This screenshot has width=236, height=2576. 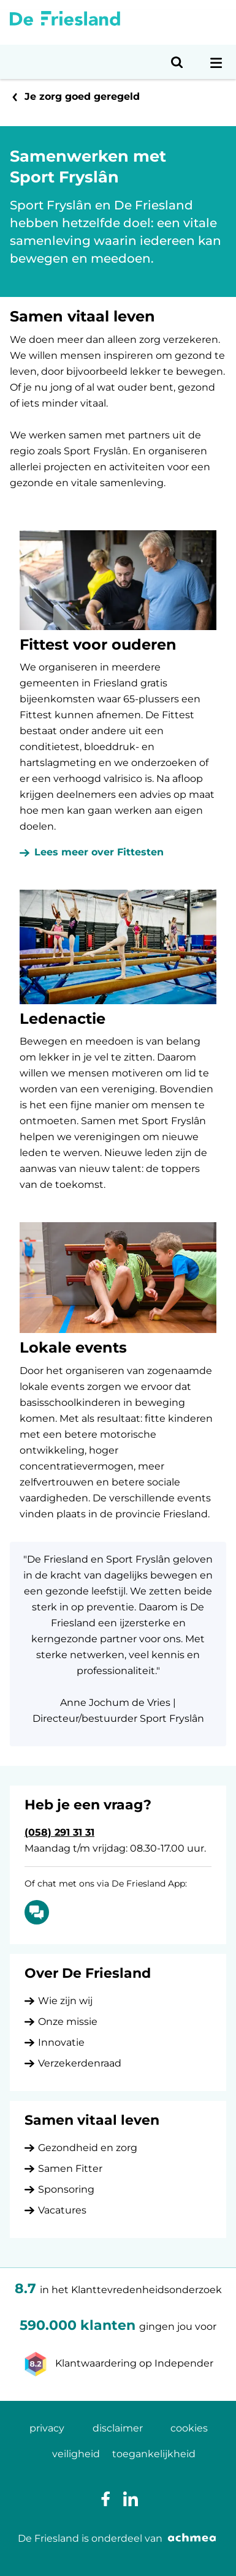 What do you see at coordinates (118, 2428) in the screenshot?
I see `disclaimer` at bounding box center [118, 2428].